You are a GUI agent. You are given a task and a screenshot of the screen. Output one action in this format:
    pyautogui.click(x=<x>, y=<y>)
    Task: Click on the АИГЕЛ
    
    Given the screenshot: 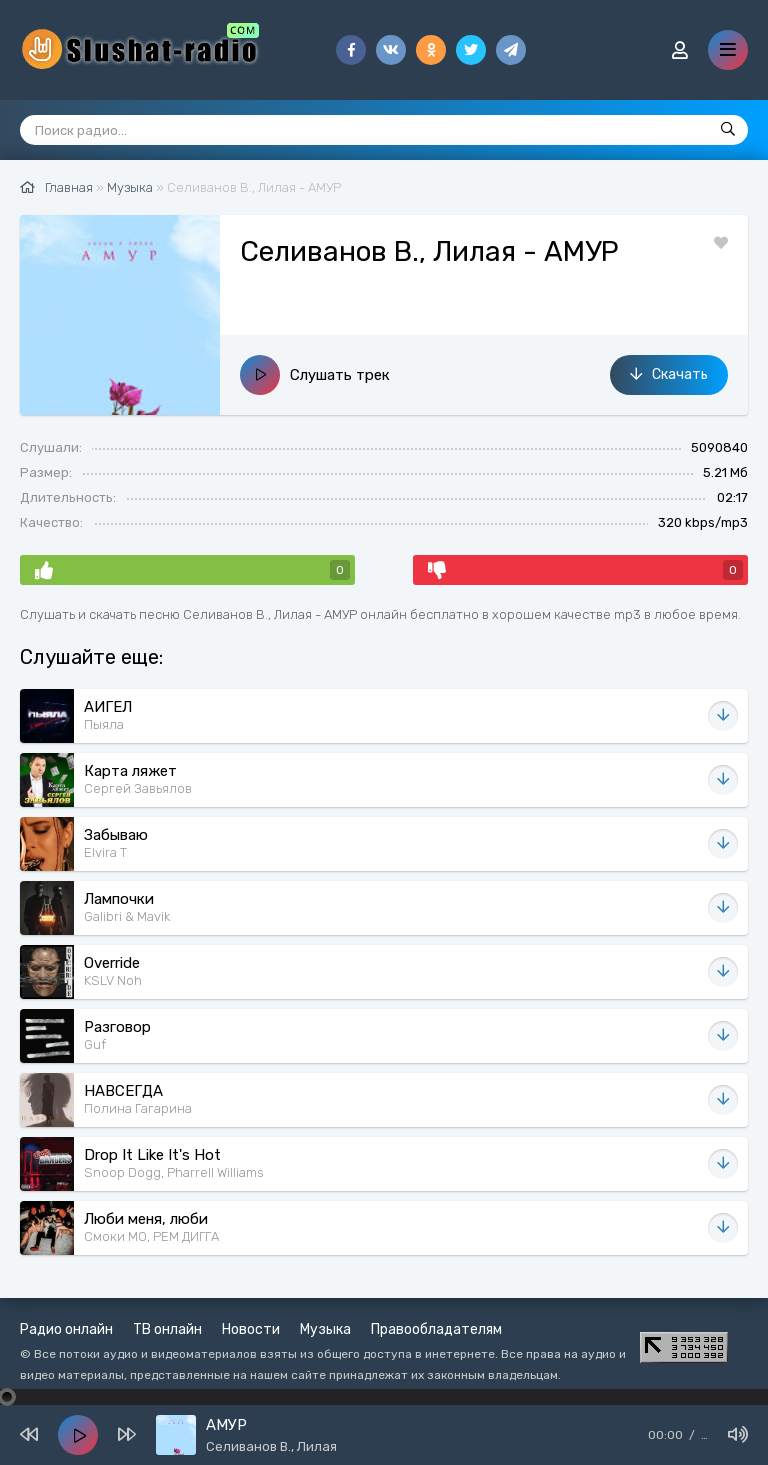 What is the action you would take?
    pyautogui.click(x=108, y=707)
    